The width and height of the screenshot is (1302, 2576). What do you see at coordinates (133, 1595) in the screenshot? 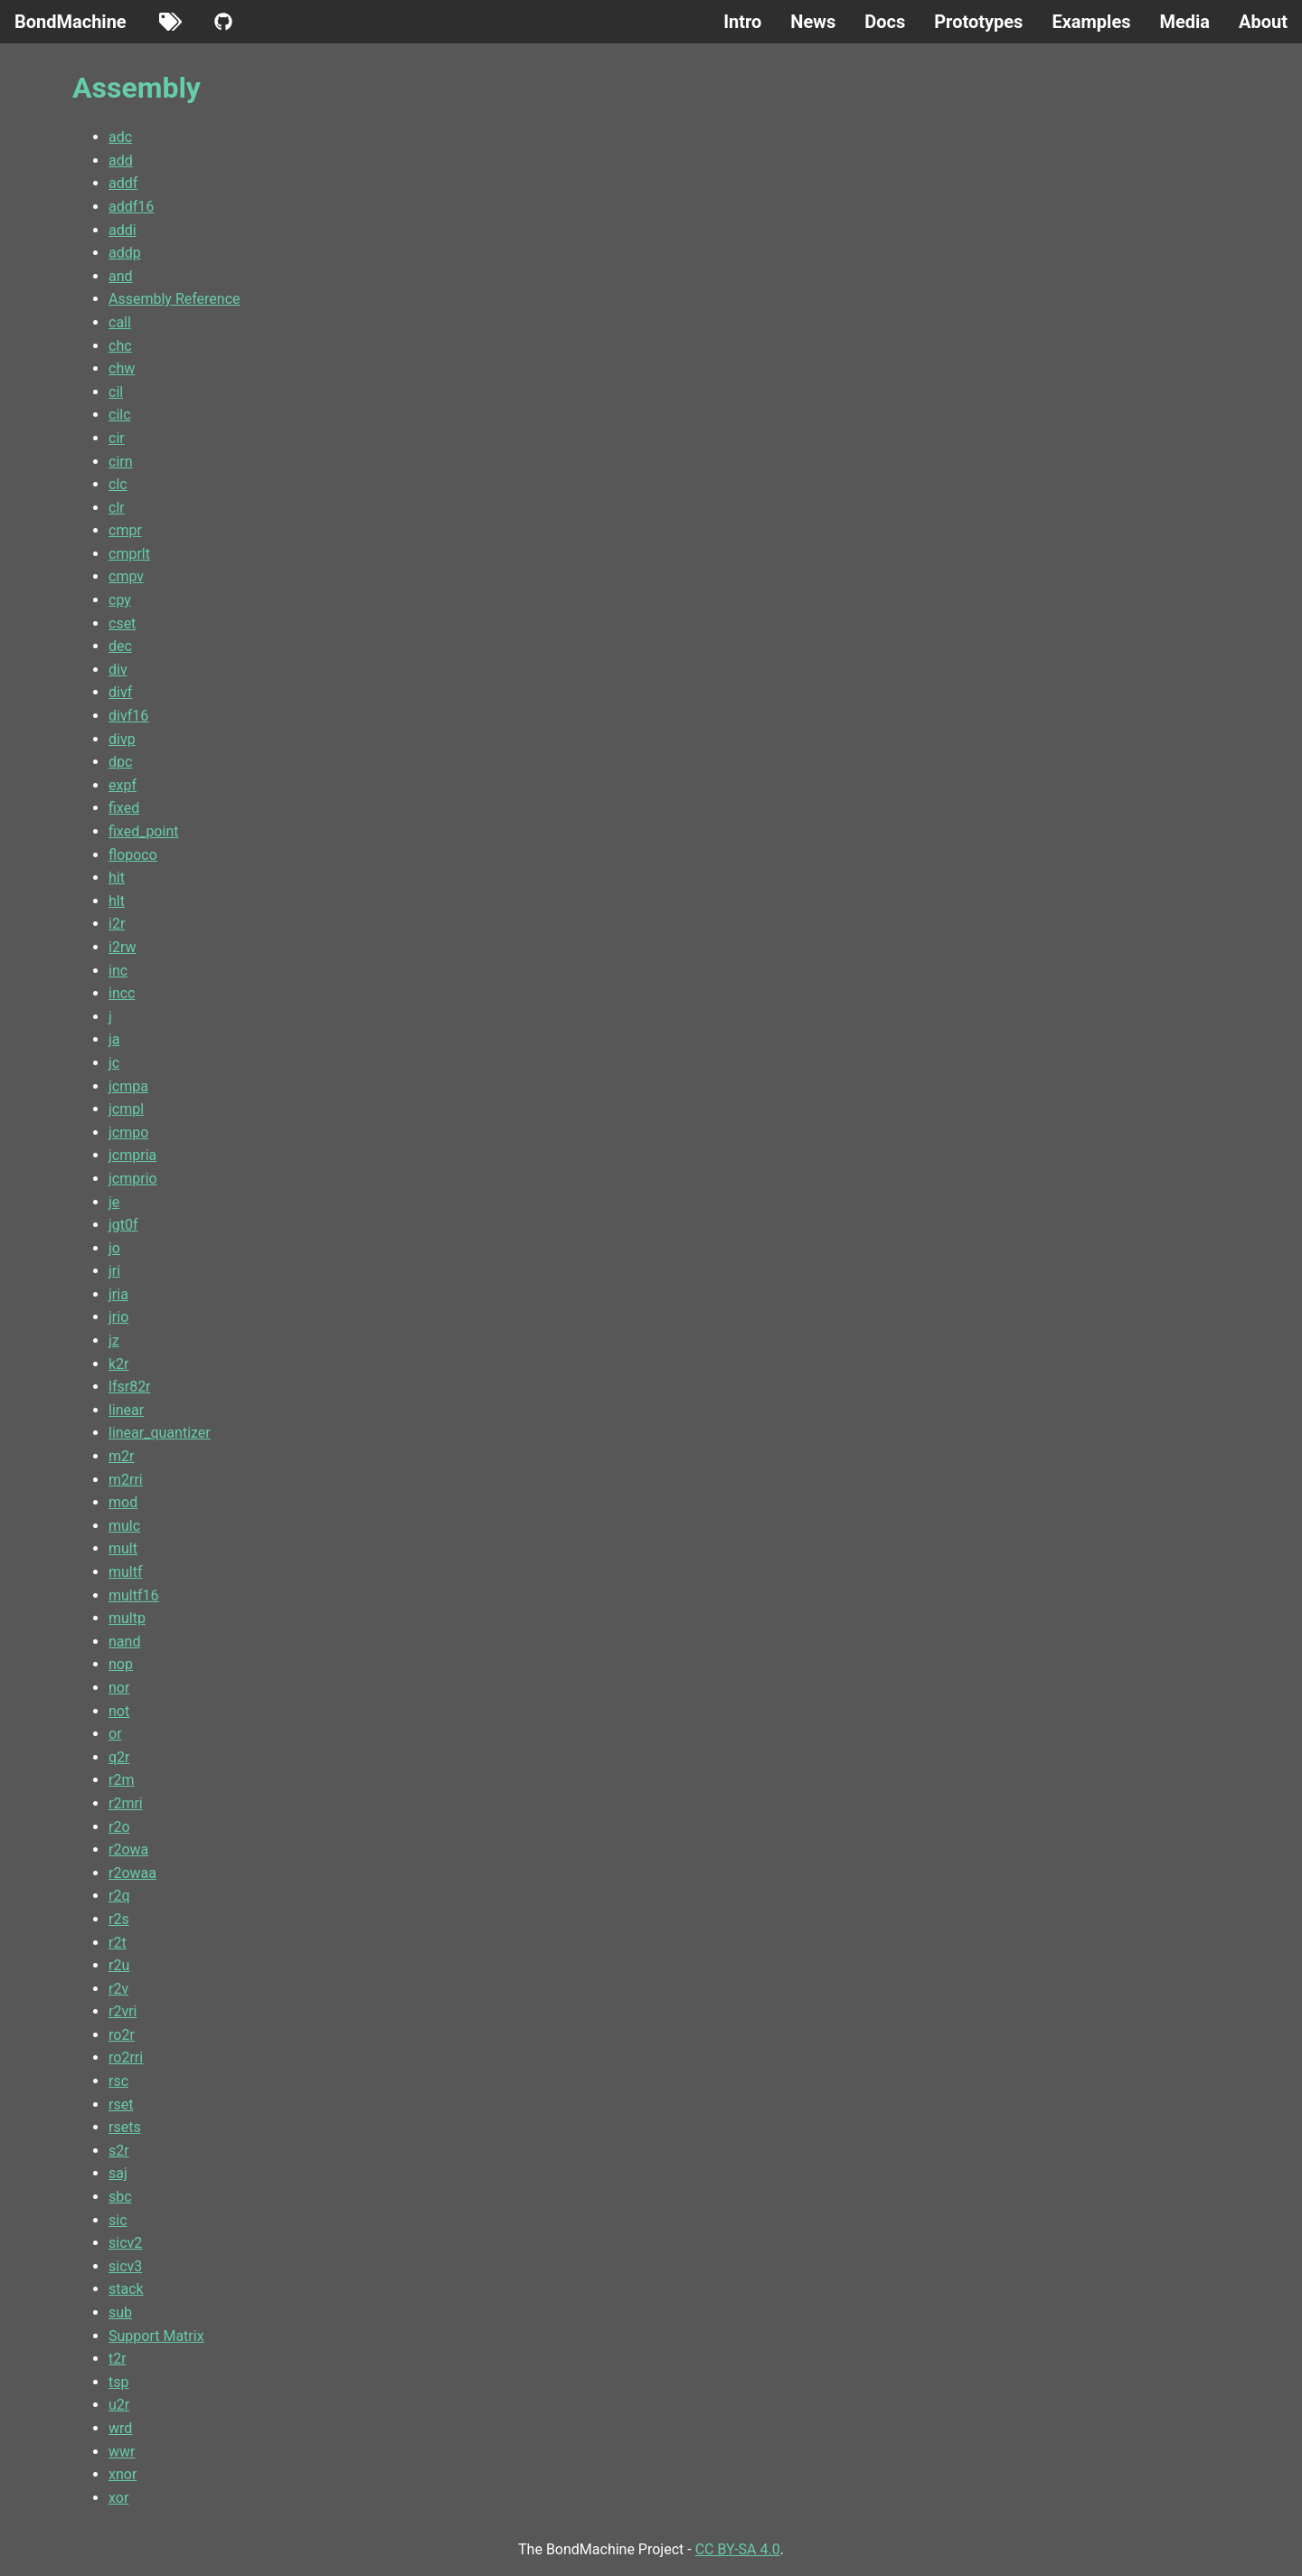
I see `multf16` at bounding box center [133, 1595].